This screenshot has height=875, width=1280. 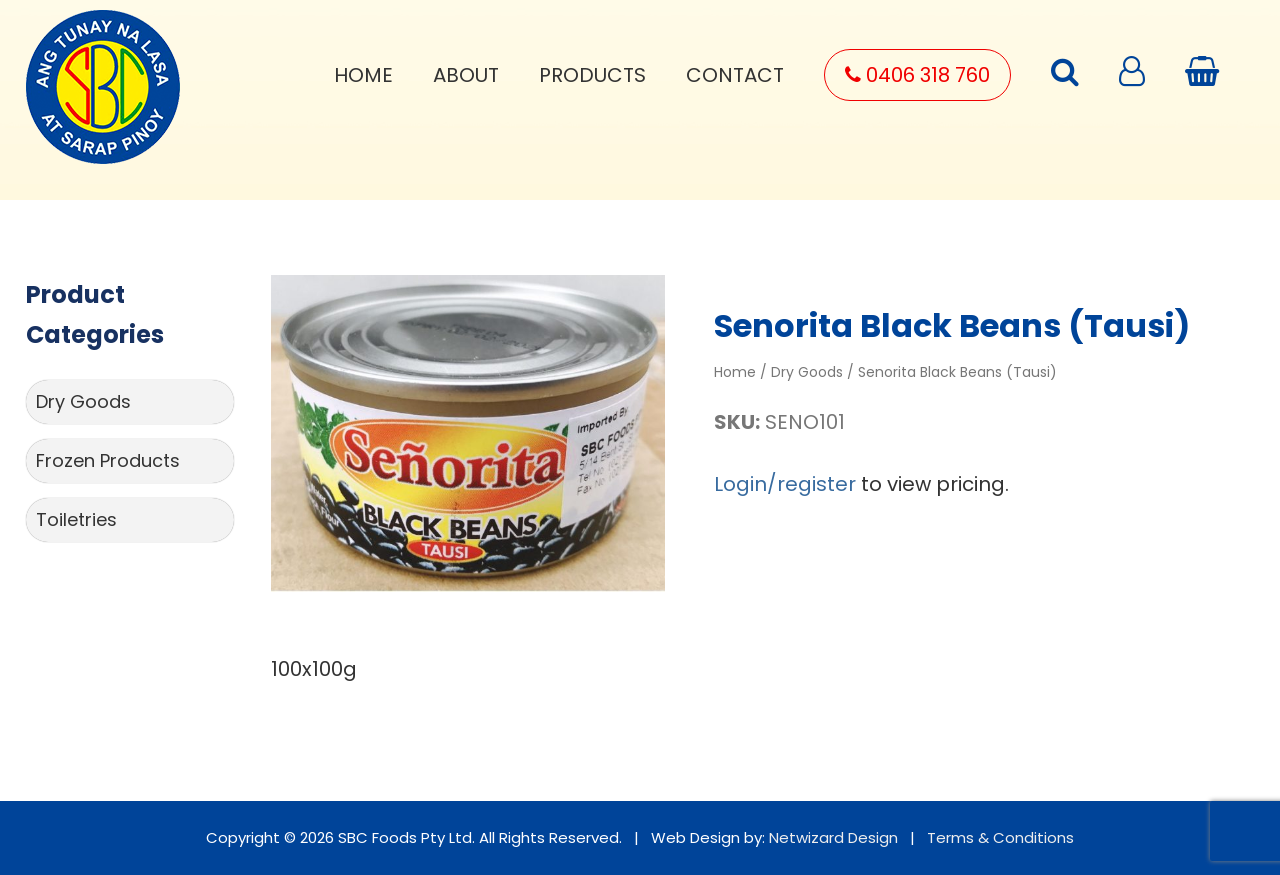 What do you see at coordinates (833, 837) in the screenshot?
I see `Netwizard Design` at bounding box center [833, 837].